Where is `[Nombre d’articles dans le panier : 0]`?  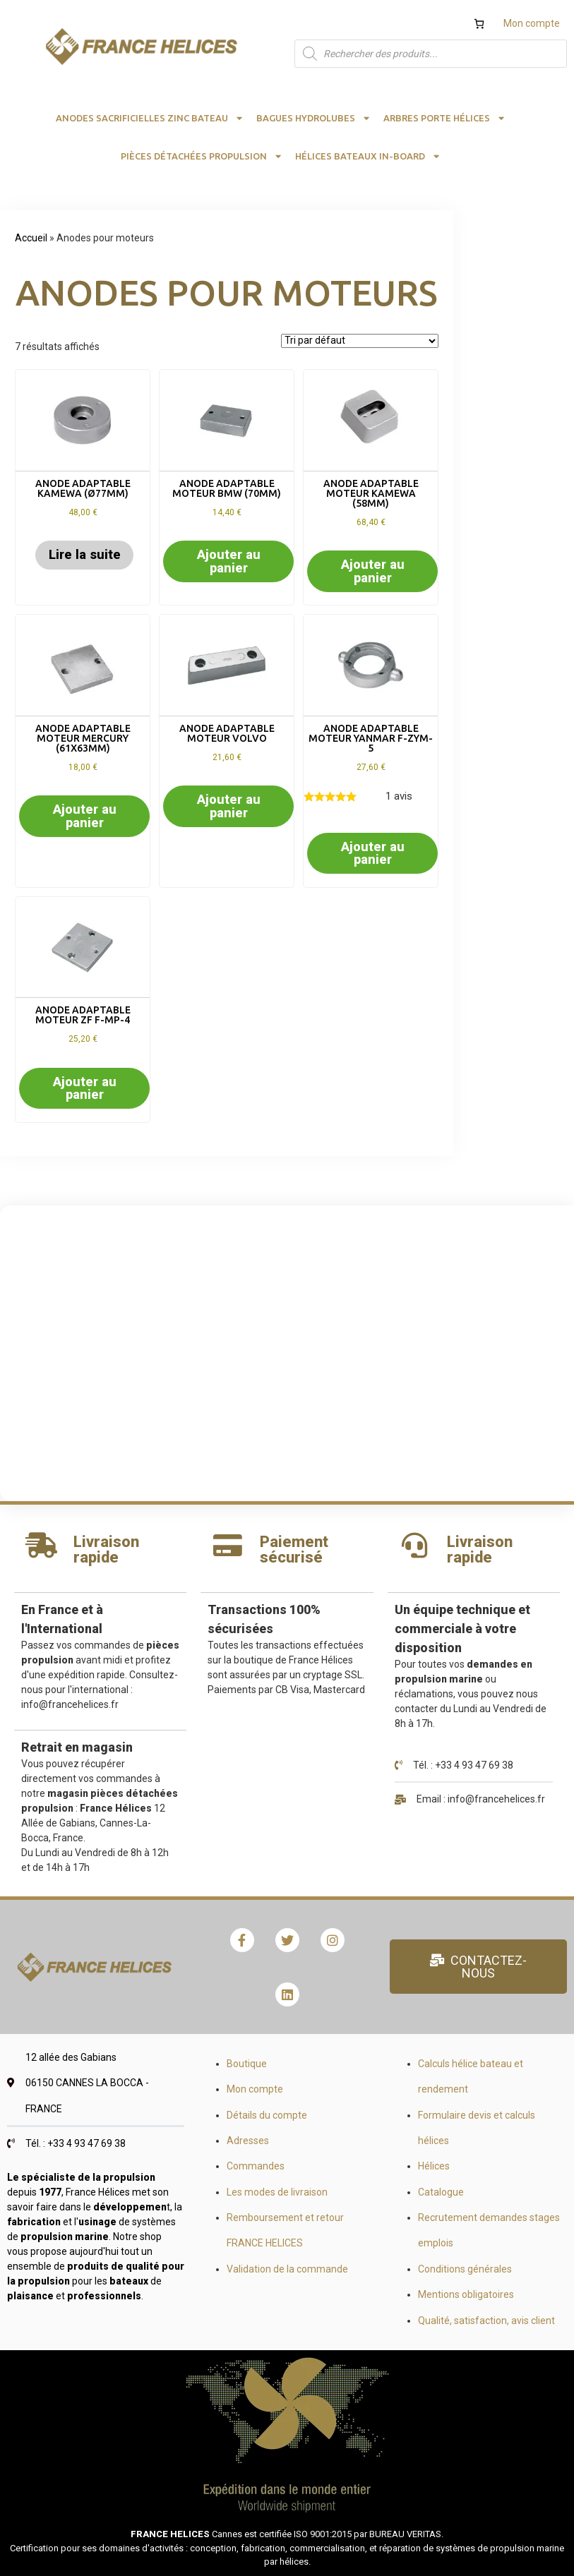 [Nombre d’articles dans le panier : 0] is located at coordinates (479, 23).